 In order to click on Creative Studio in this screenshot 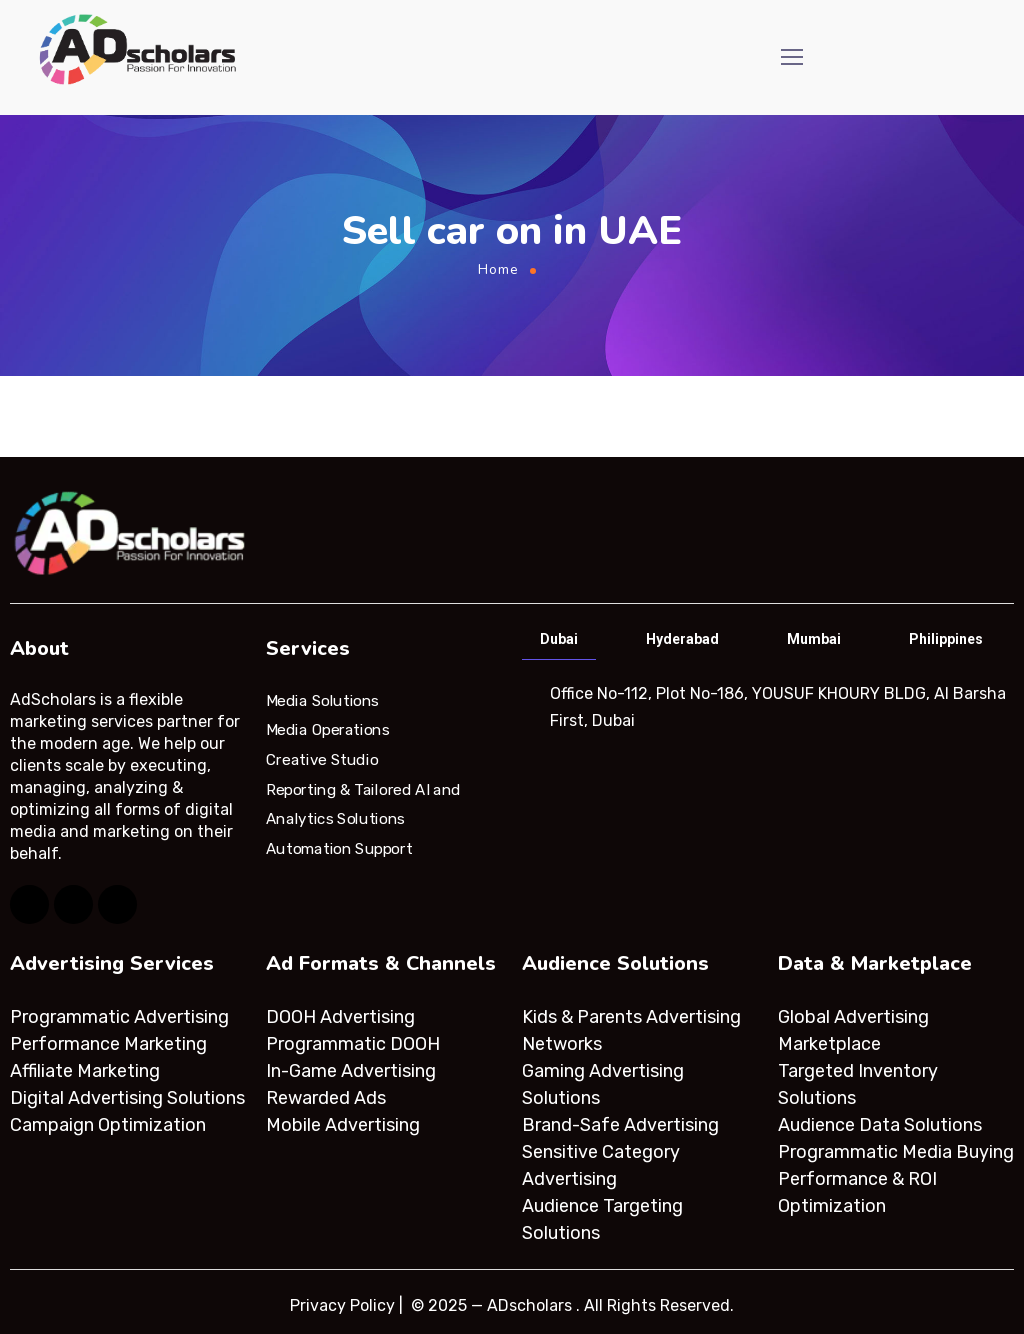, I will do `click(322, 760)`.